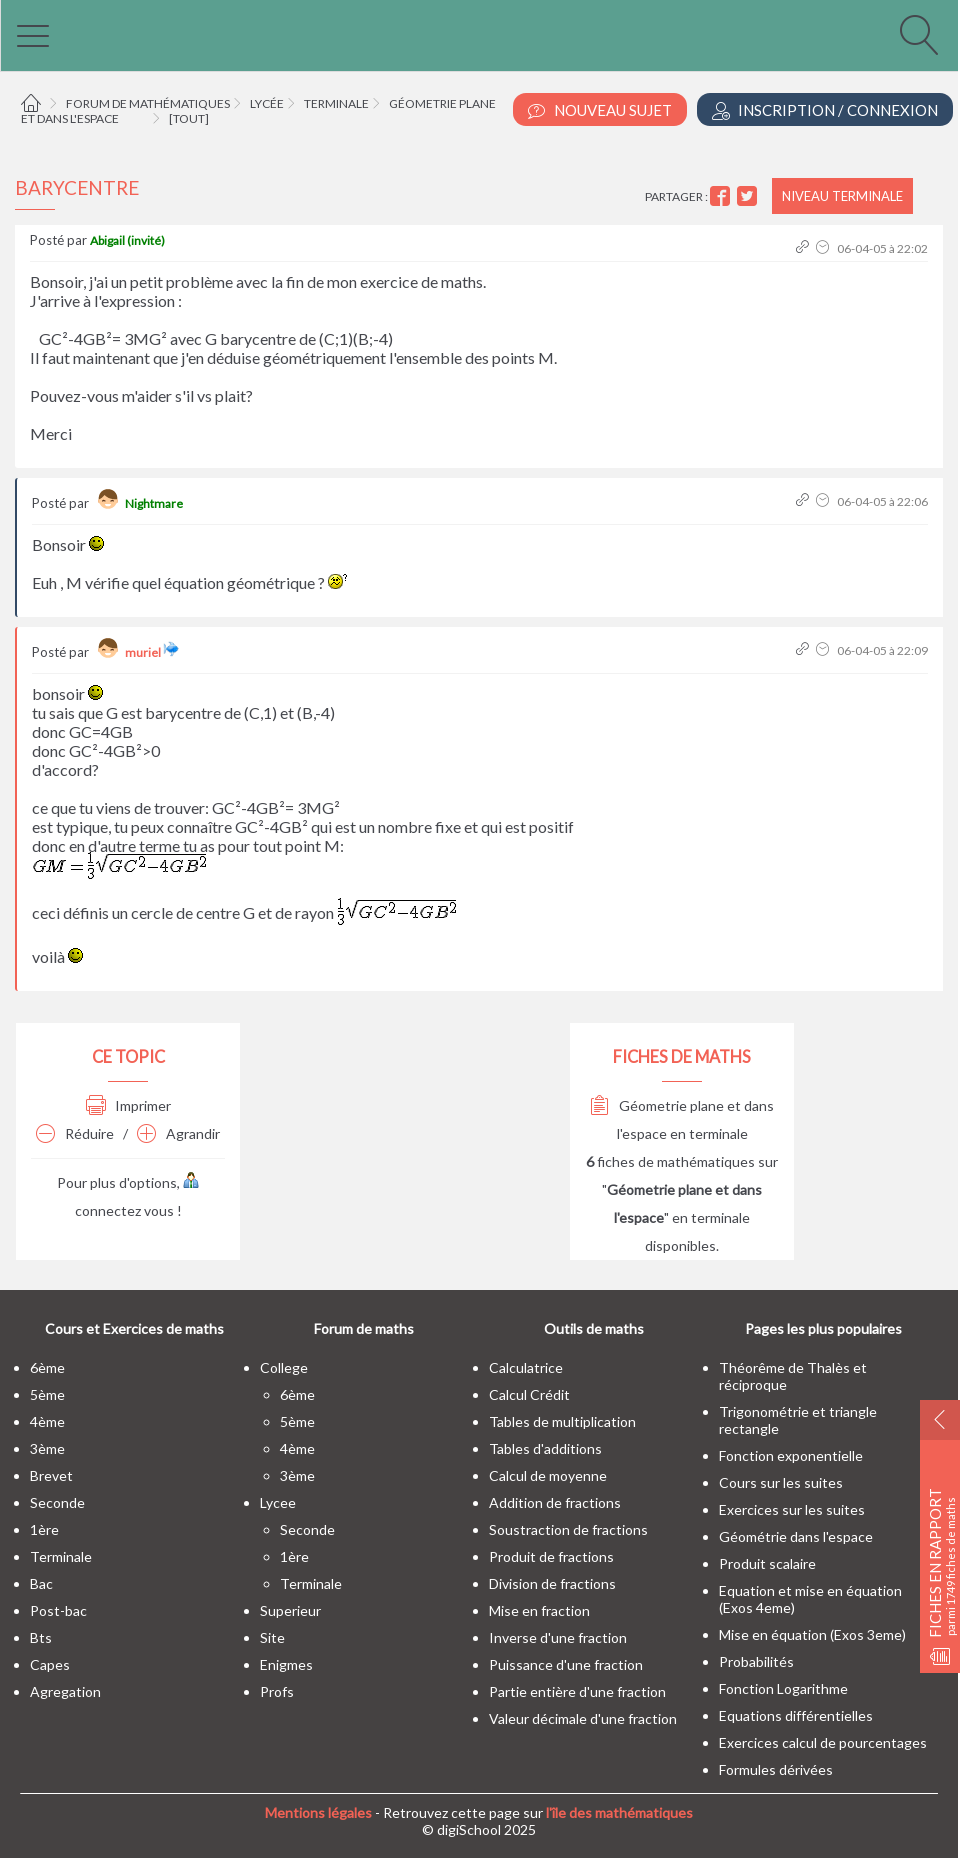  Describe the element at coordinates (51, 1475) in the screenshot. I see `brevet` at that location.